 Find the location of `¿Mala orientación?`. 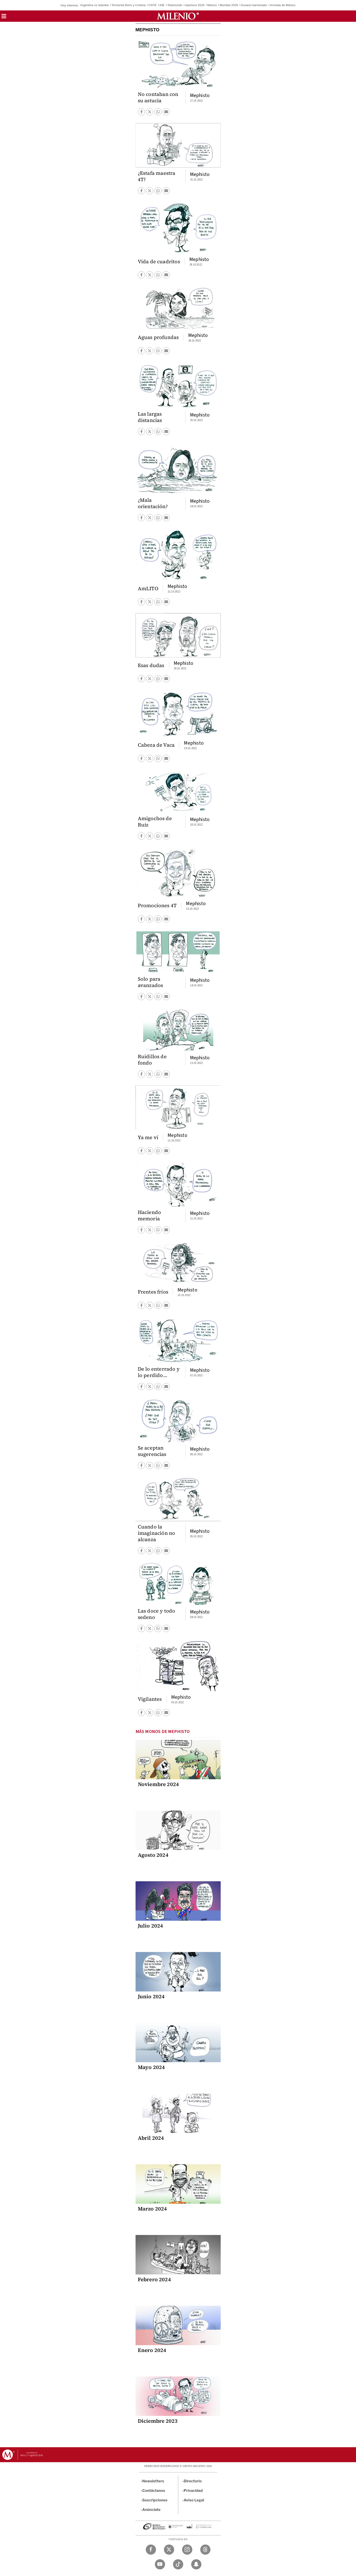

¿Mala orientación? is located at coordinates (153, 503).